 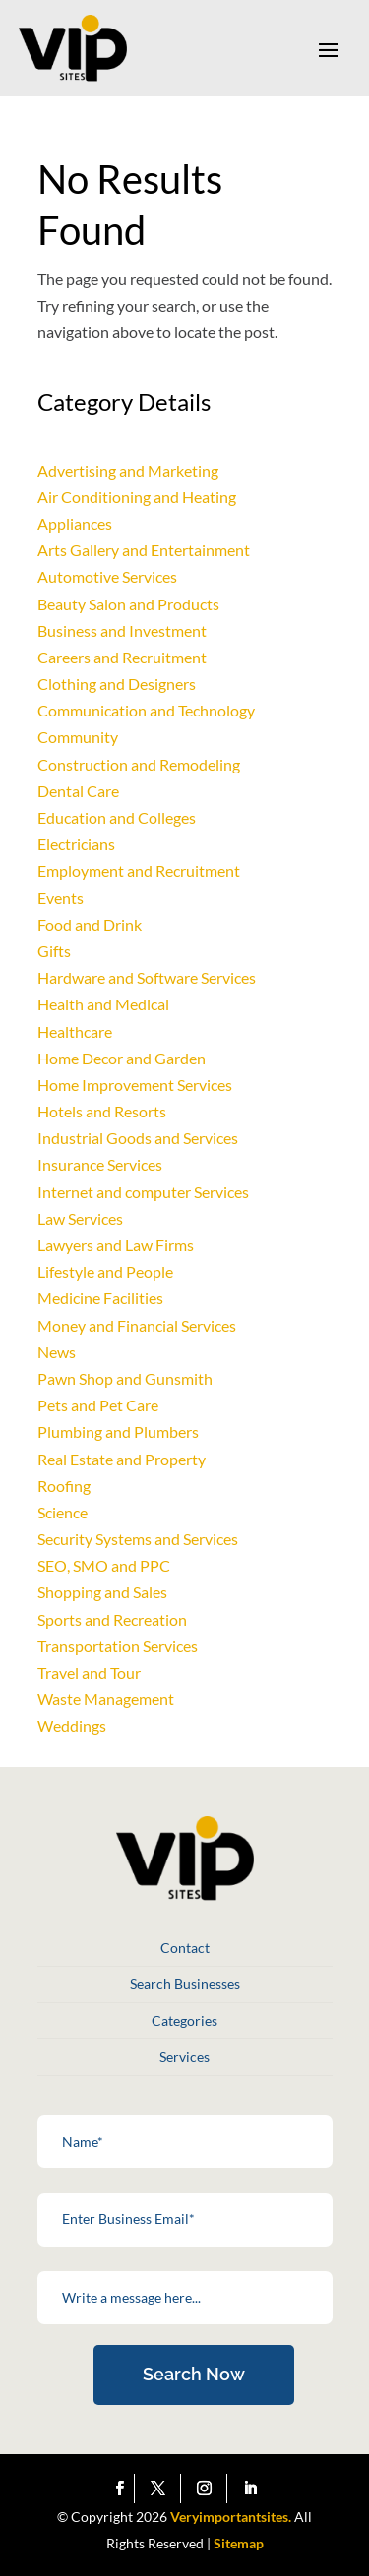 What do you see at coordinates (184, 2056) in the screenshot?
I see `Services` at bounding box center [184, 2056].